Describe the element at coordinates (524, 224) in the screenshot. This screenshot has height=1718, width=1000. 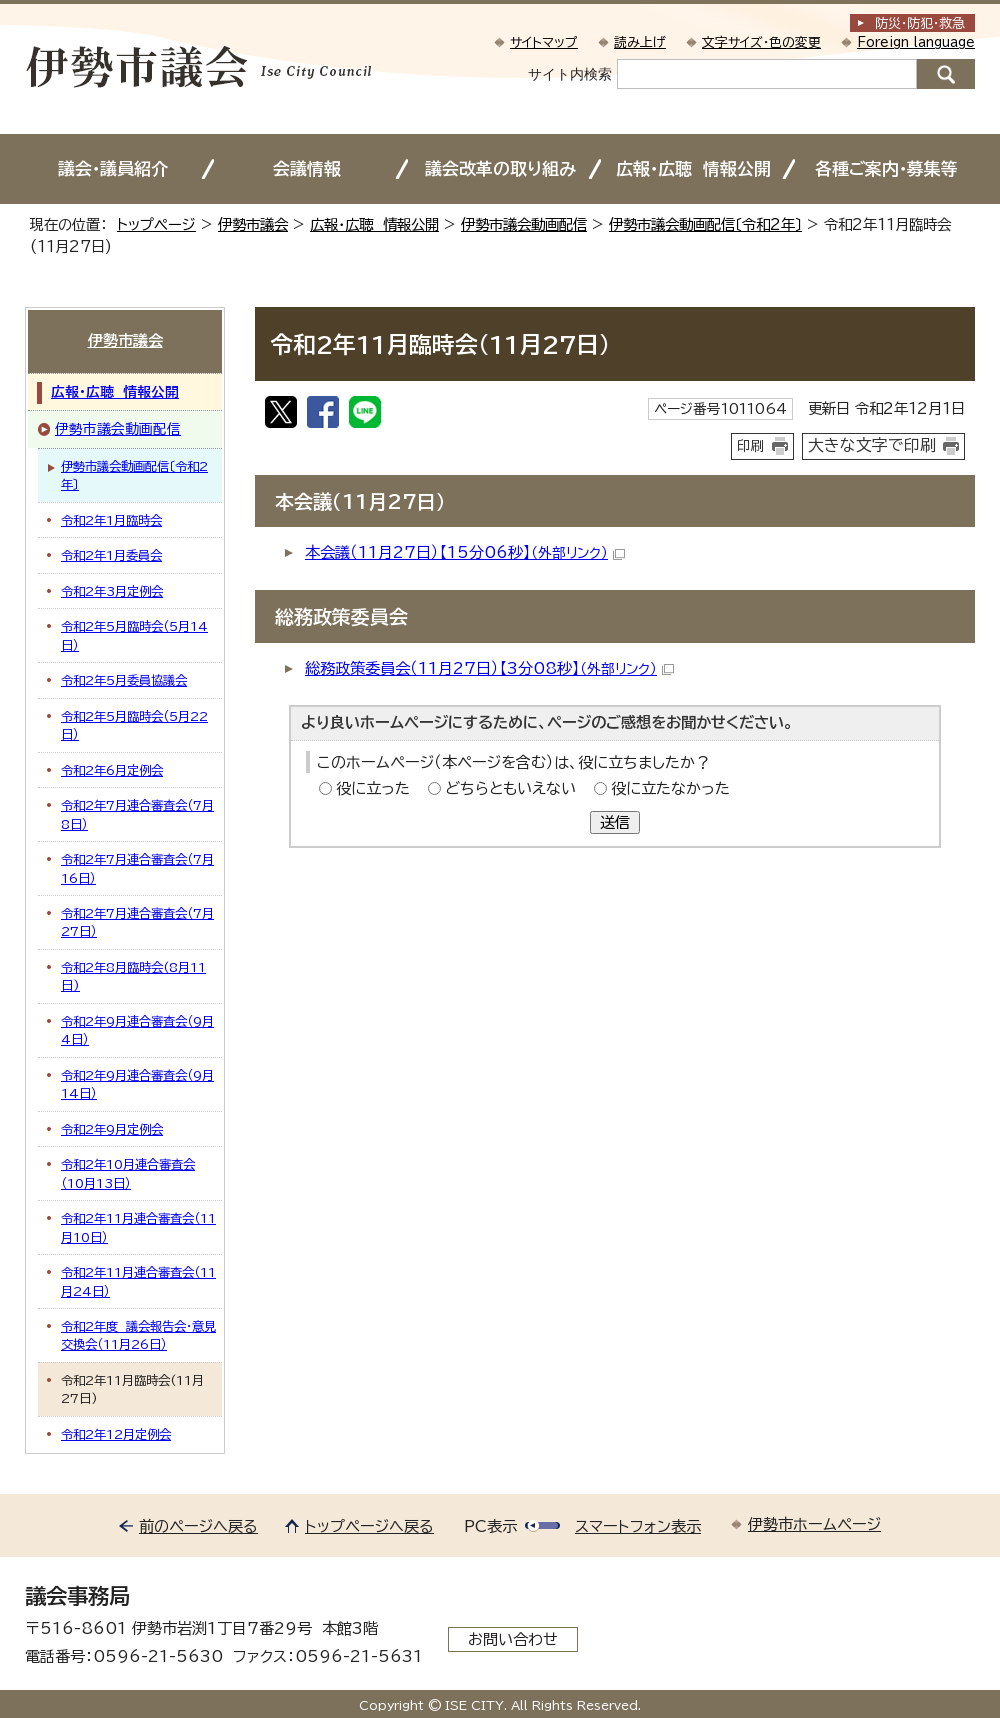
I see `伊勢市議会動画配信` at that location.